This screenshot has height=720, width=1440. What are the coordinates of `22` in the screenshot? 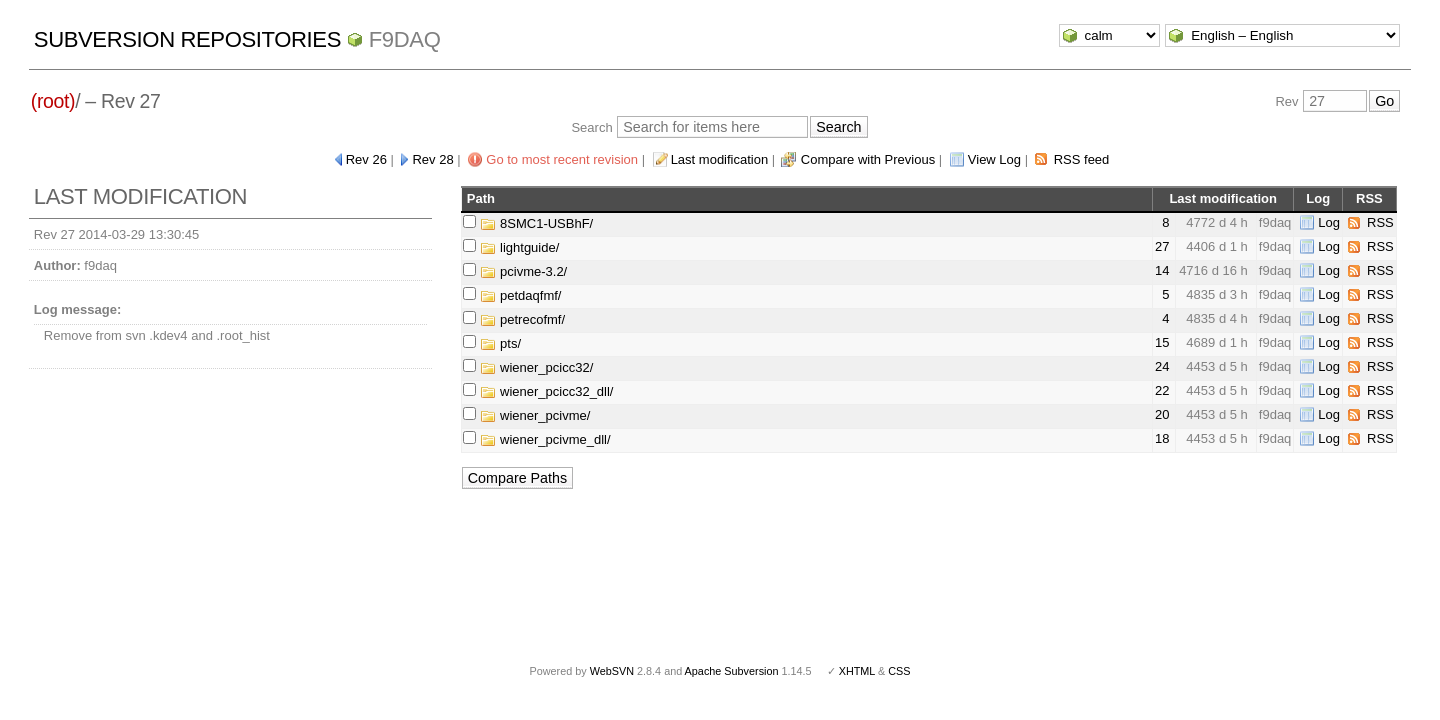 It's located at (1162, 390).